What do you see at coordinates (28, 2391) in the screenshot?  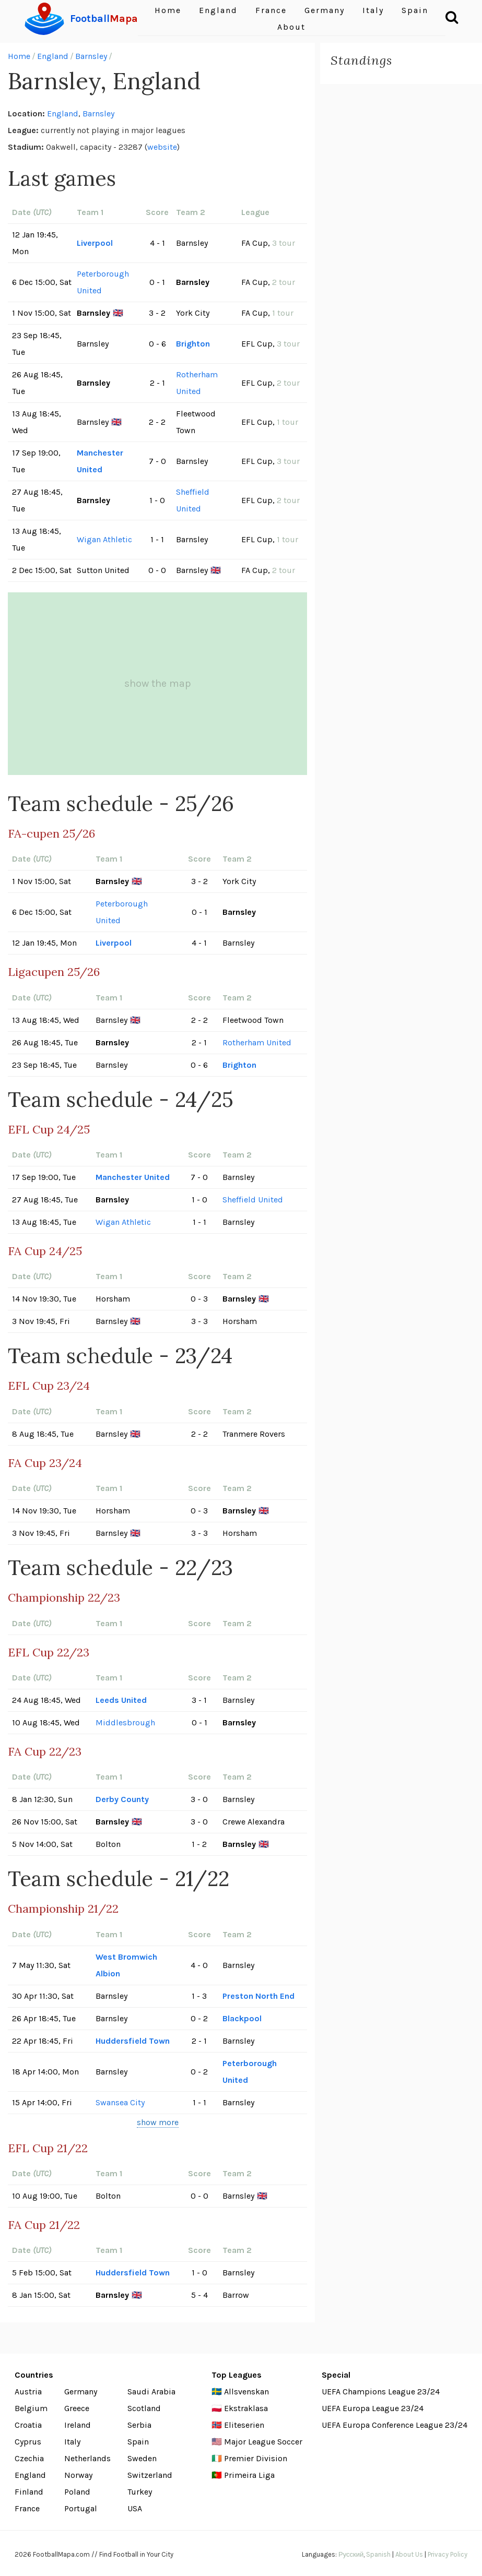 I see `Austria` at bounding box center [28, 2391].